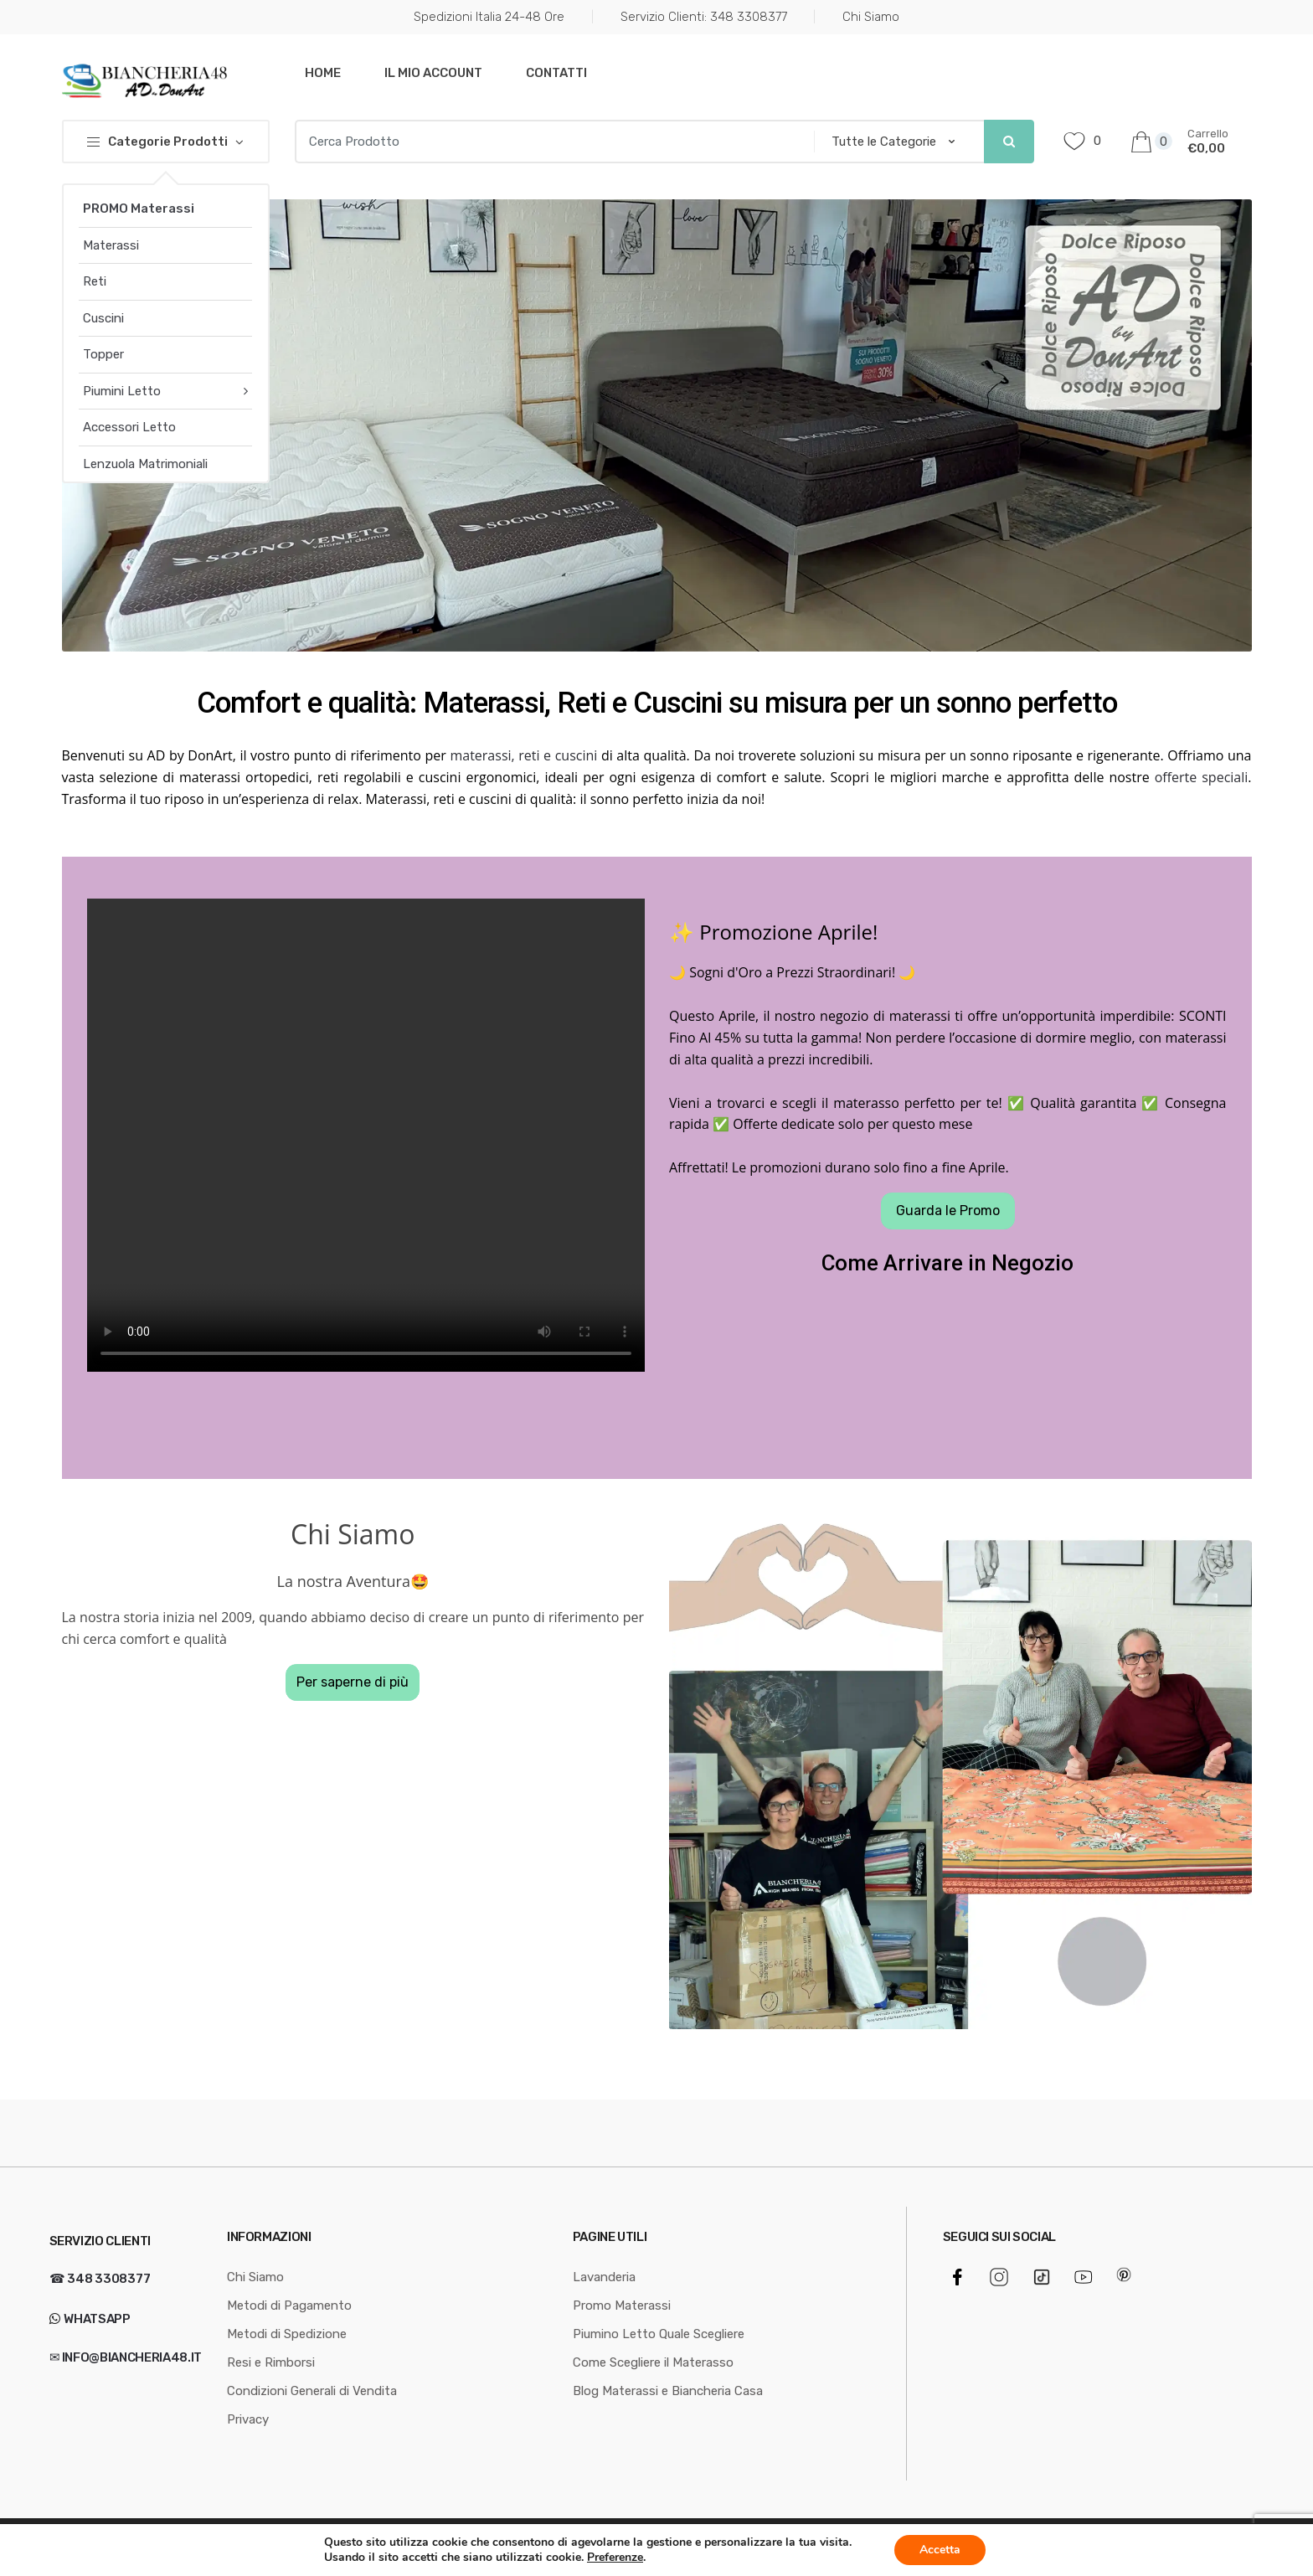 Image resolution: width=1313 pixels, height=2576 pixels. Describe the element at coordinates (604, 2277) in the screenshot. I see `Lavanderia` at that location.